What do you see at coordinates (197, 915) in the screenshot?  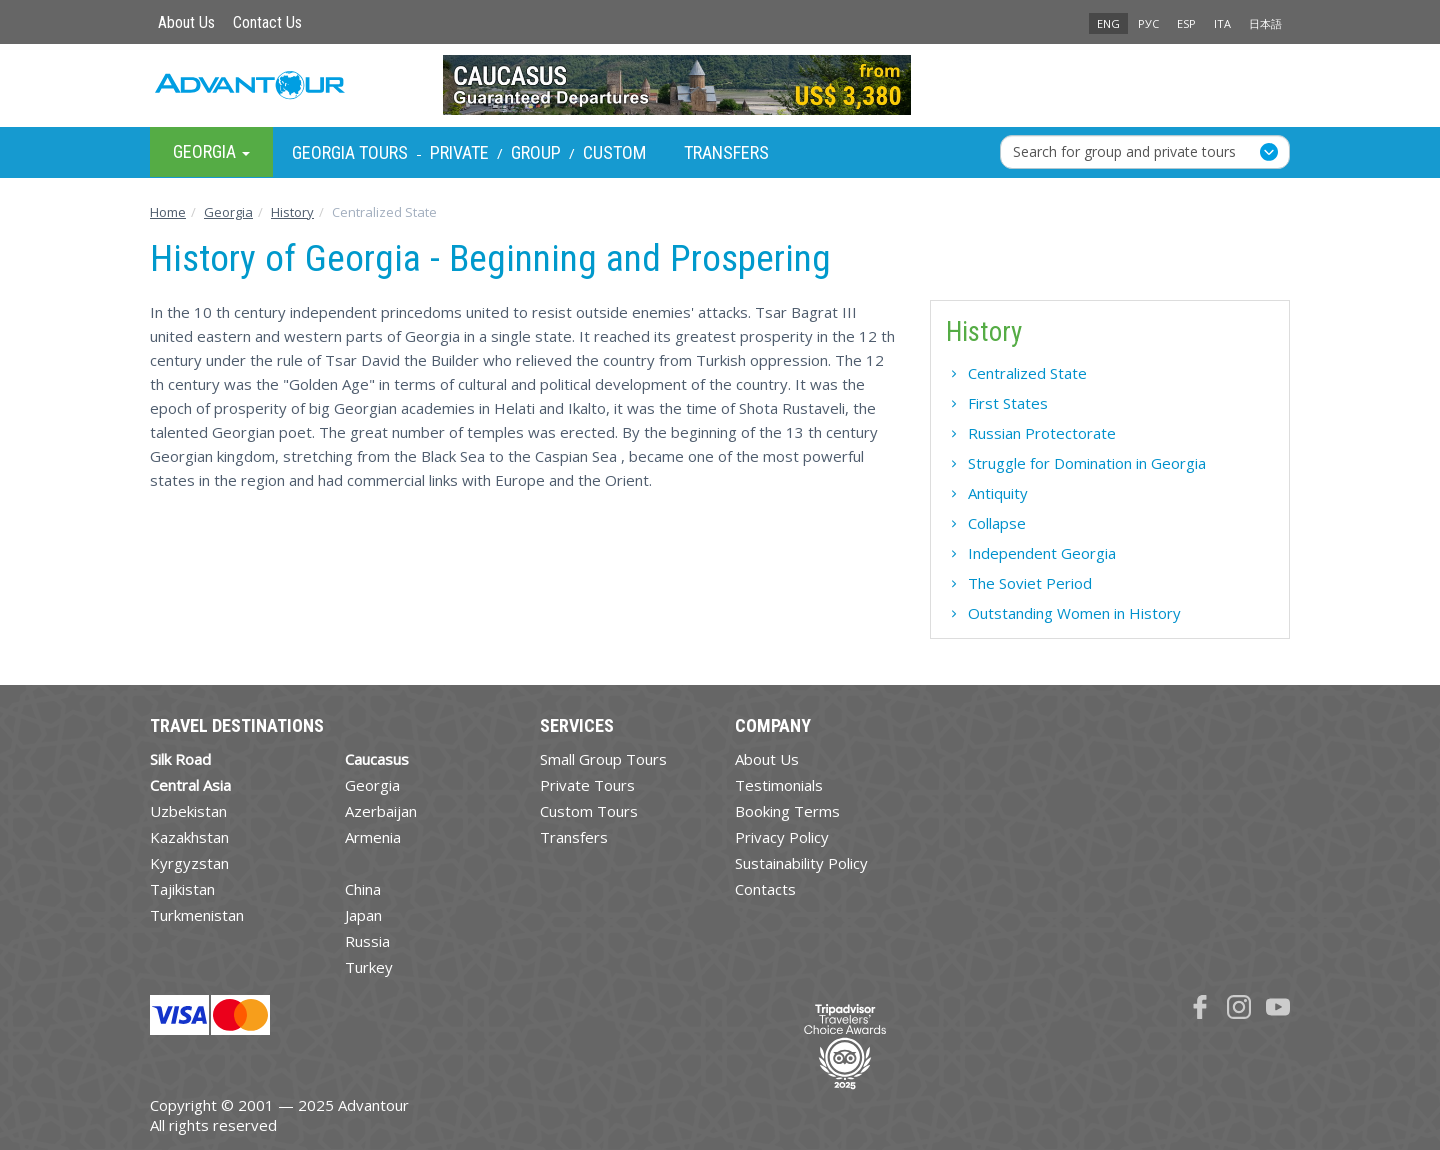 I see `Turkmenistan` at bounding box center [197, 915].